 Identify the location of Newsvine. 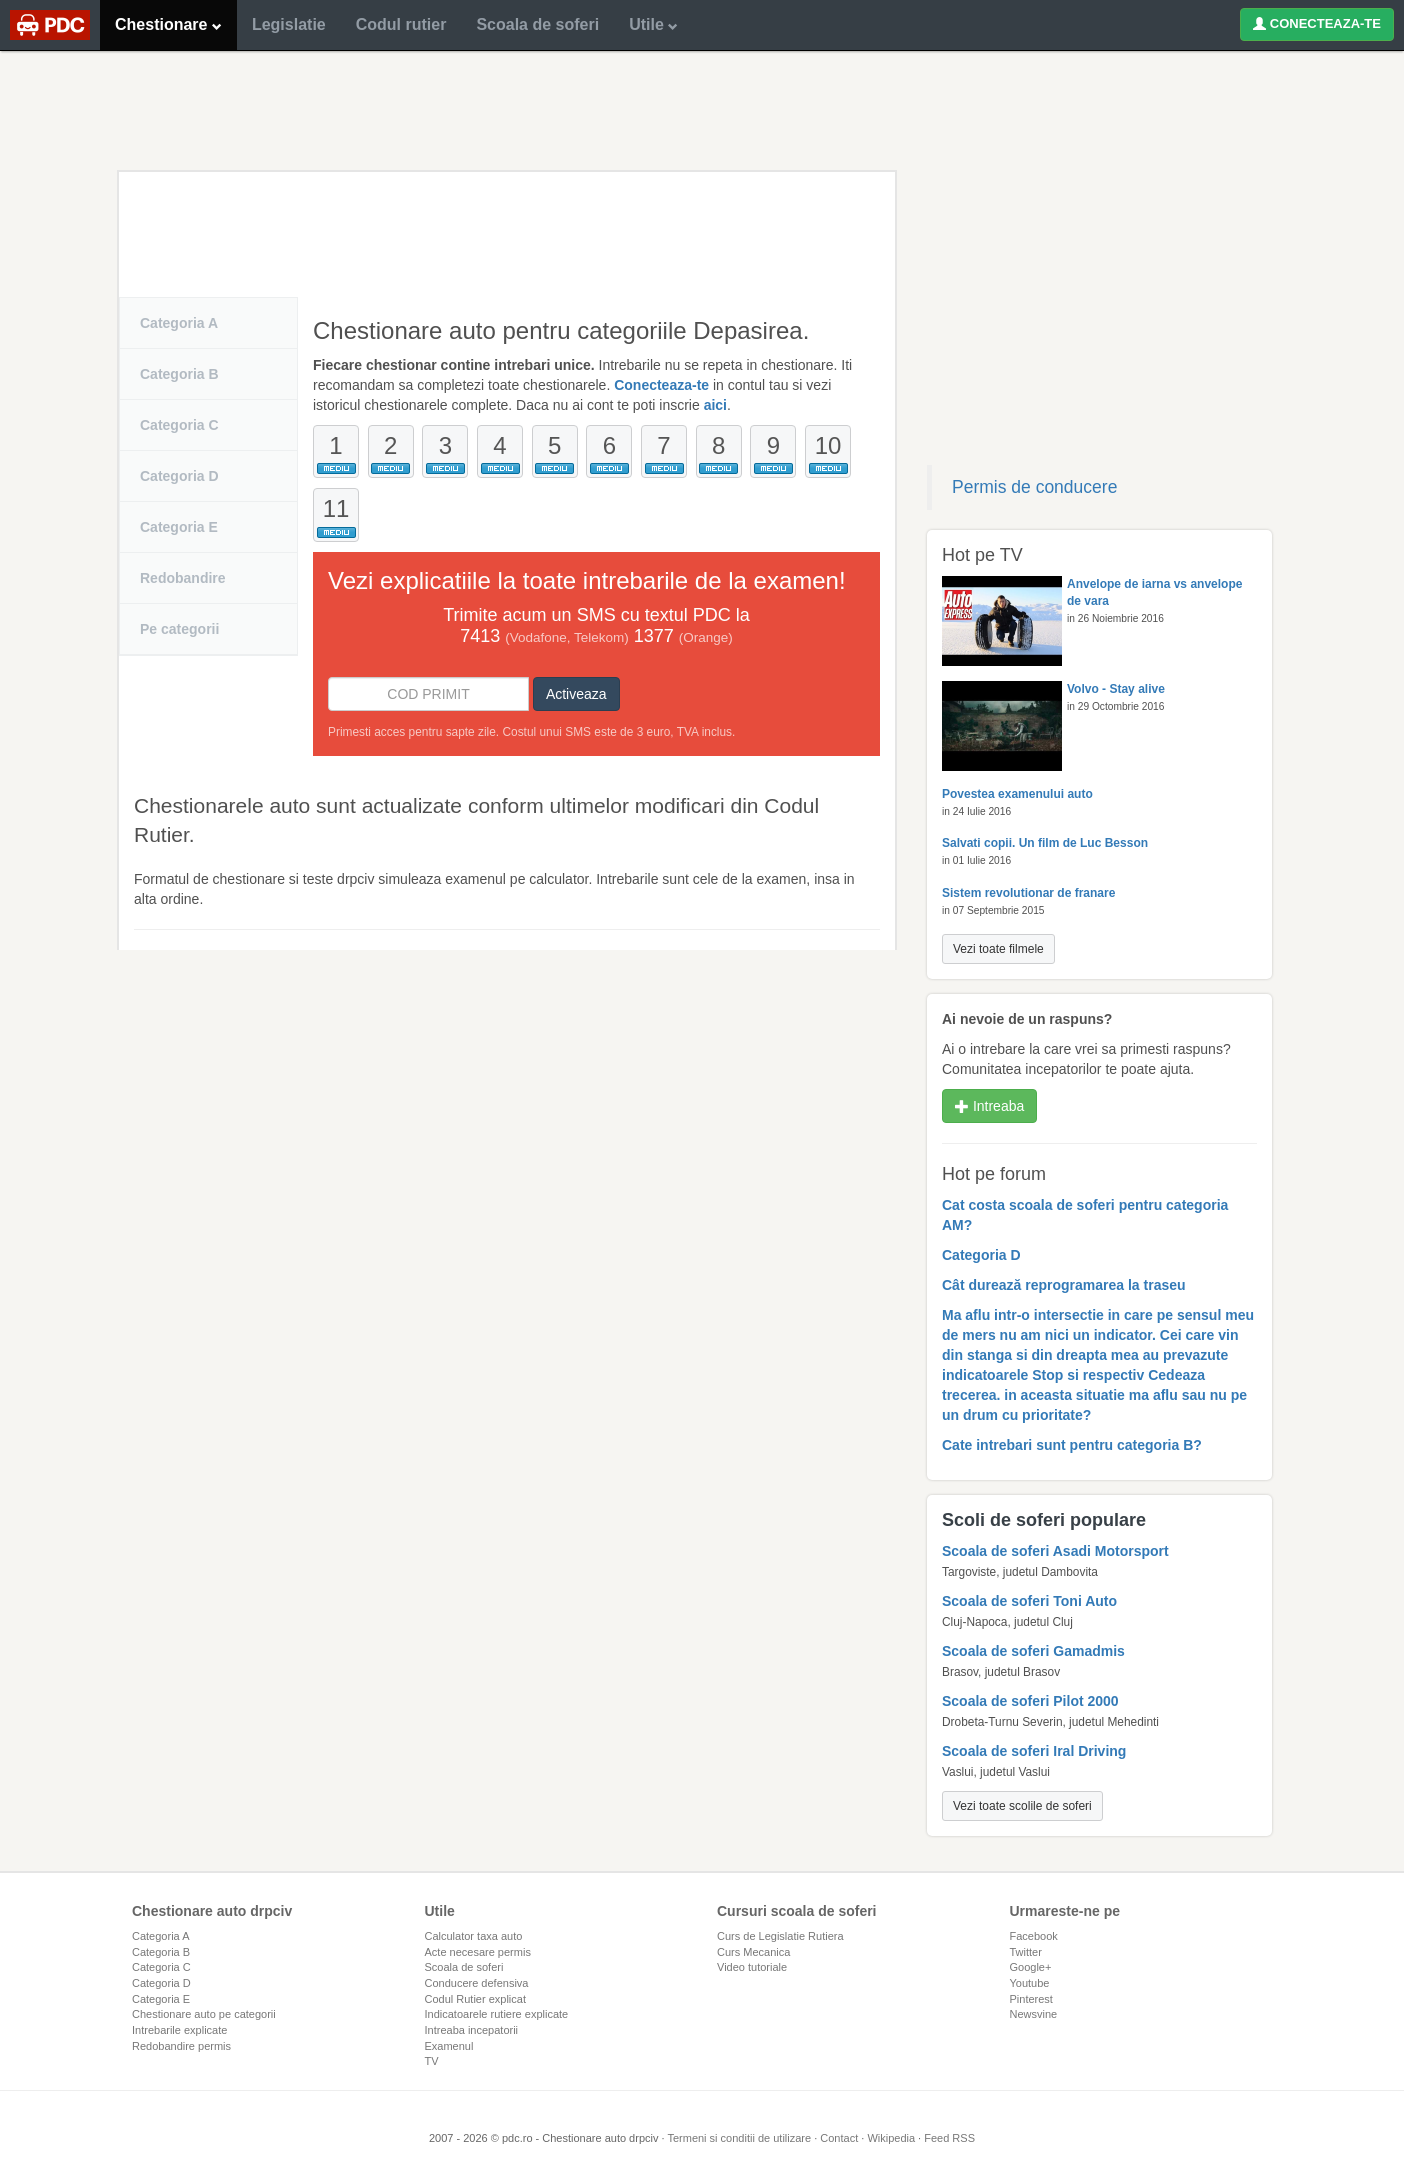
(1034, 2014).